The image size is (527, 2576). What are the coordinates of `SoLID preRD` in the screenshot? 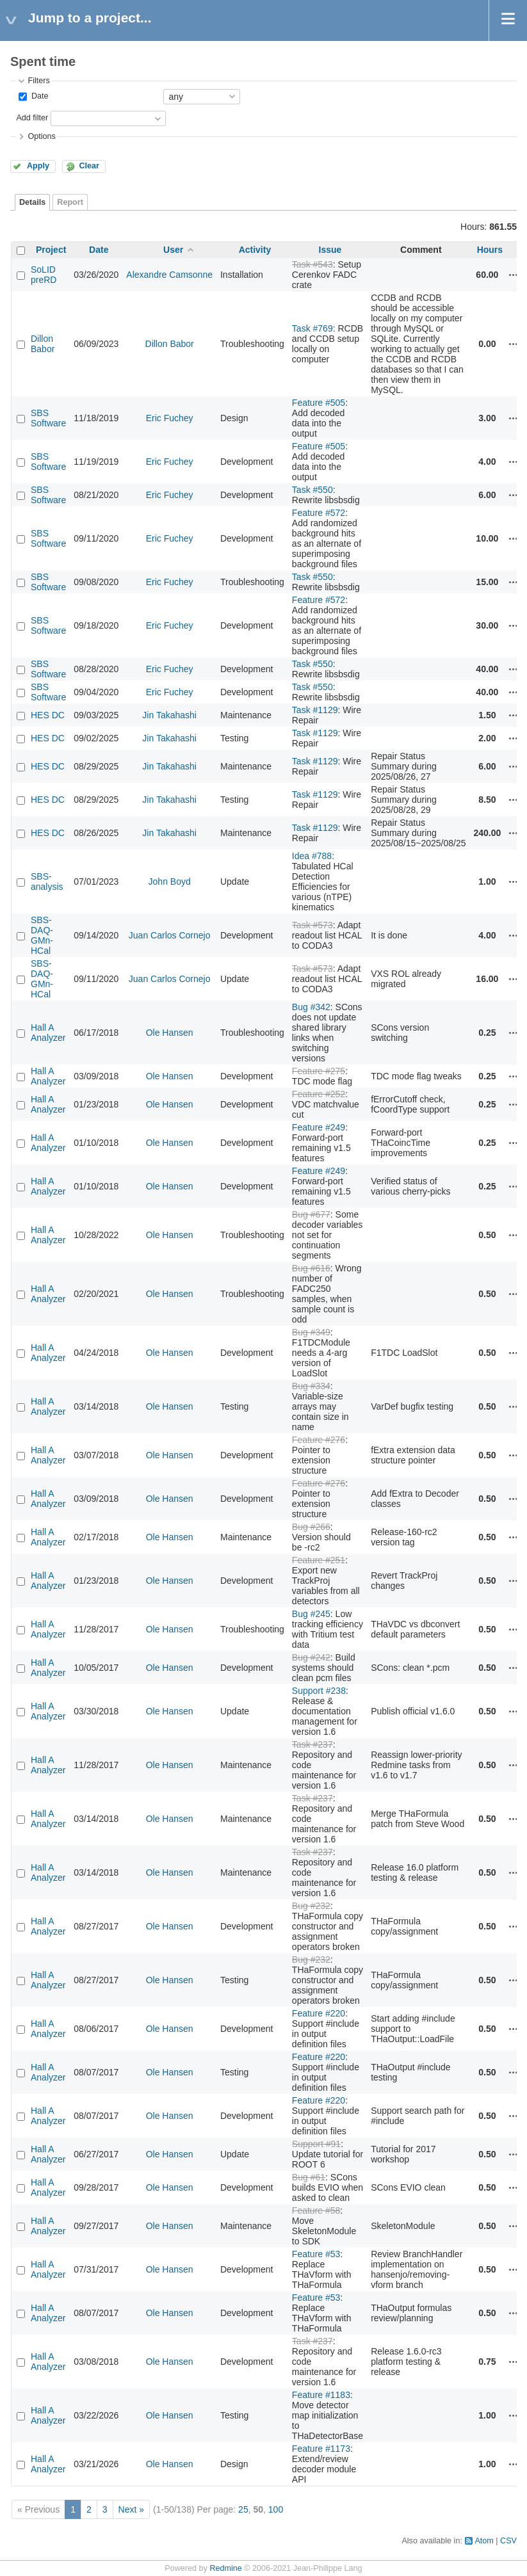 It's located at (43, 274).